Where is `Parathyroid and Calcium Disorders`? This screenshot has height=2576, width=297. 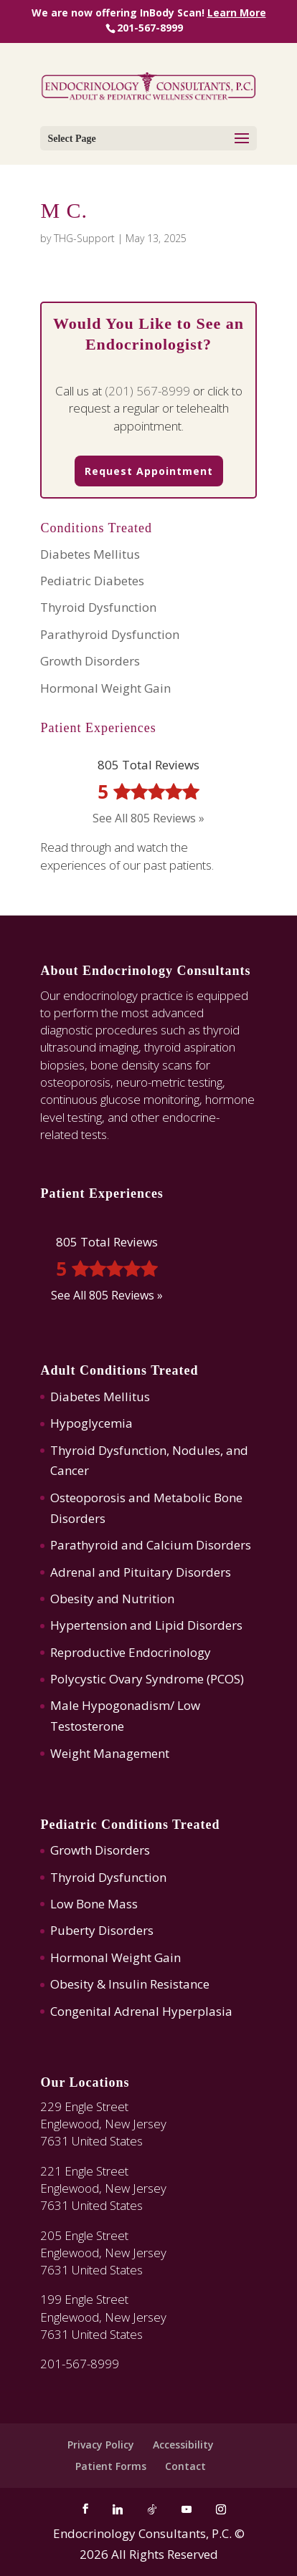 Parathyroid and Calcium Disorders is located at coordinates (150, 1545).